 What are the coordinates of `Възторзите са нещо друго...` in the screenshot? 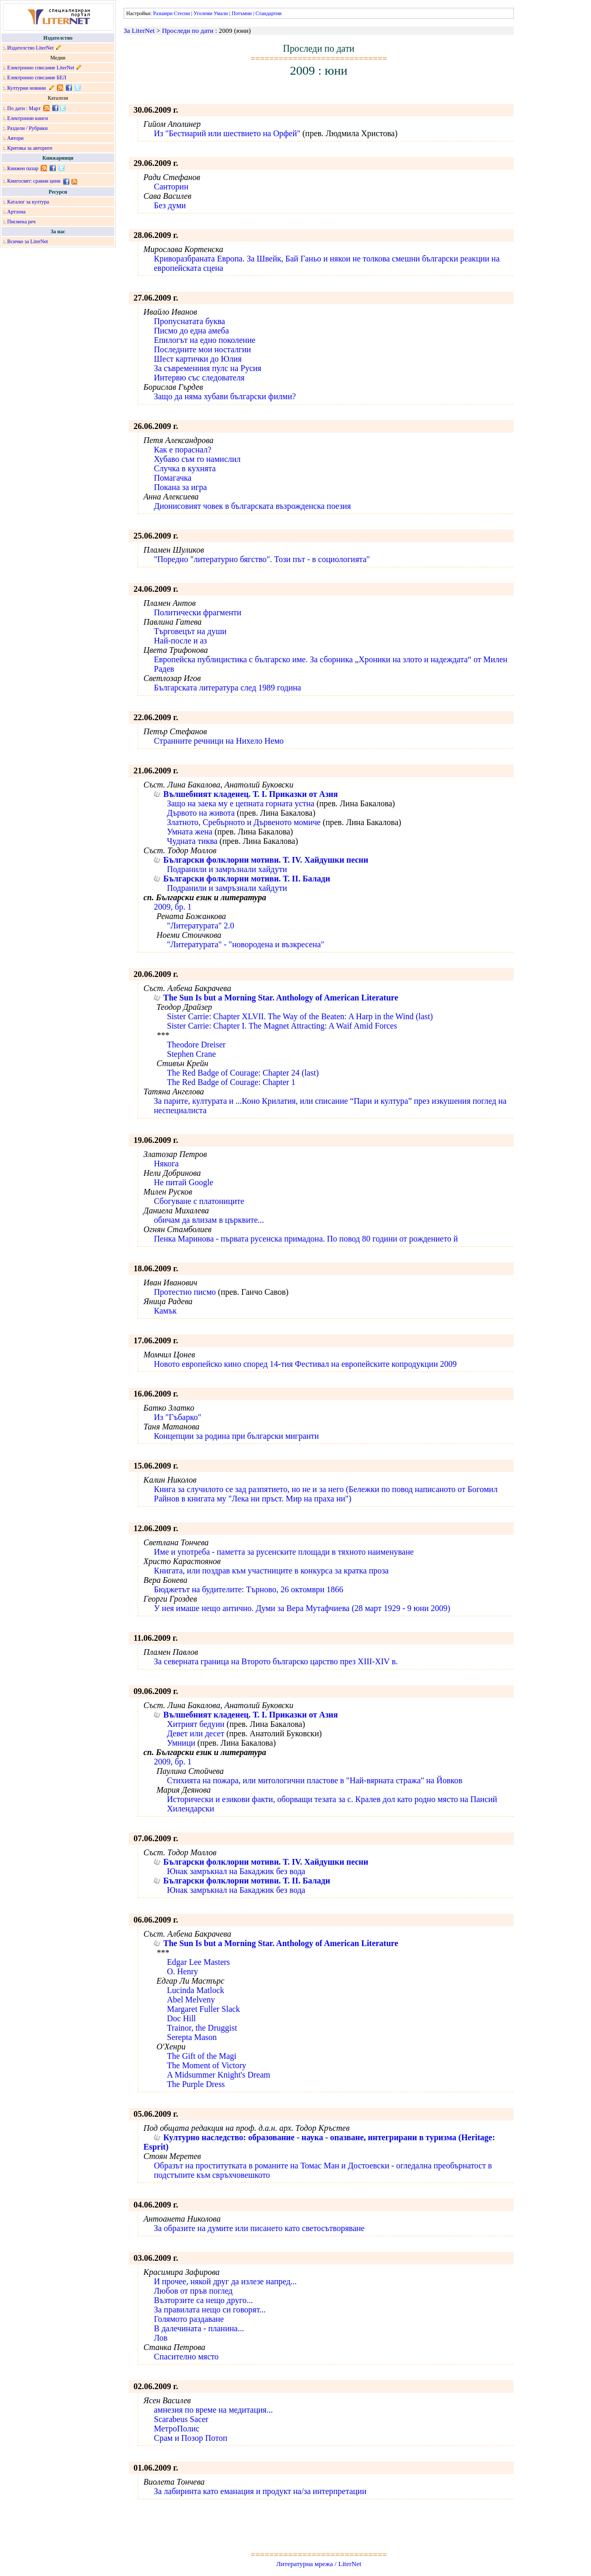 It's located at (203, 2300).